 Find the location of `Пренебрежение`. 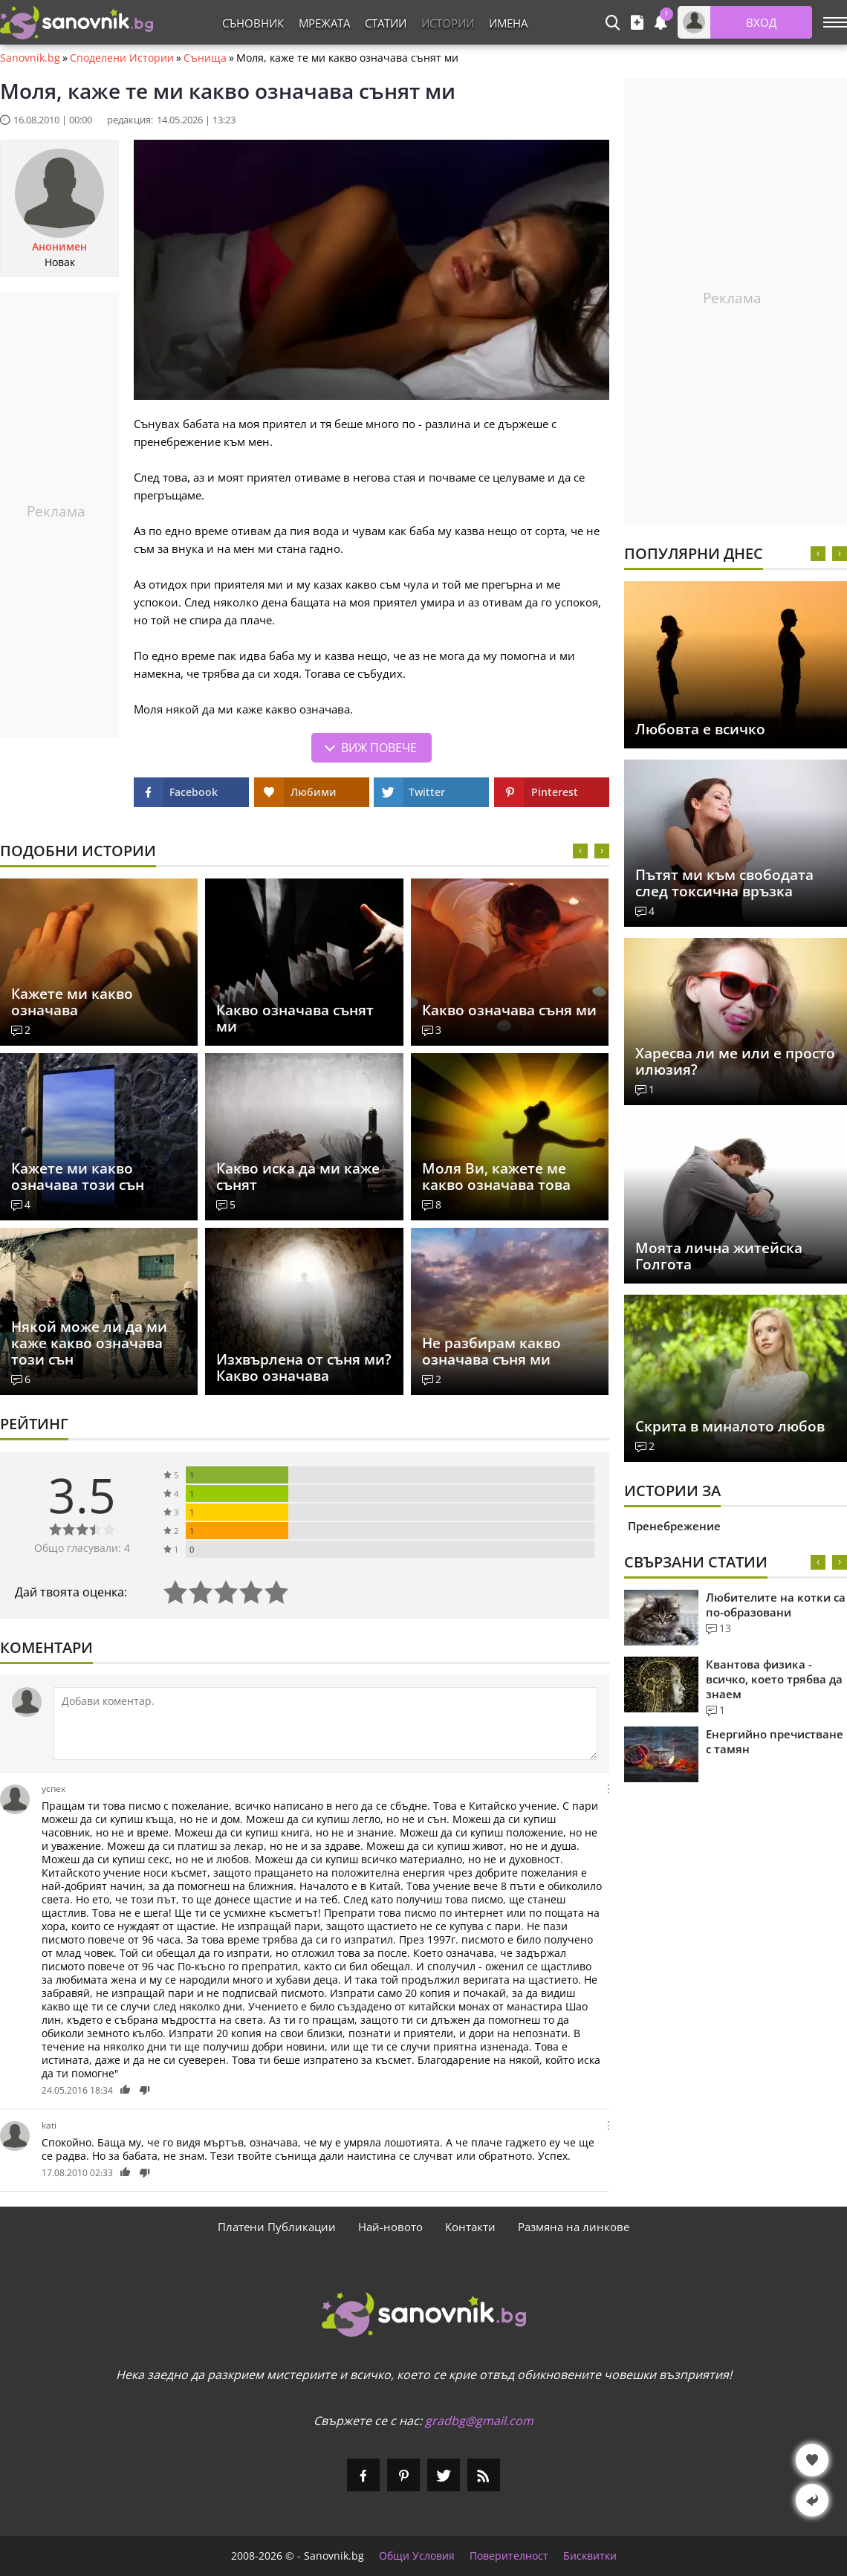

Пренебрежение is located at coordinates (674, 1525).